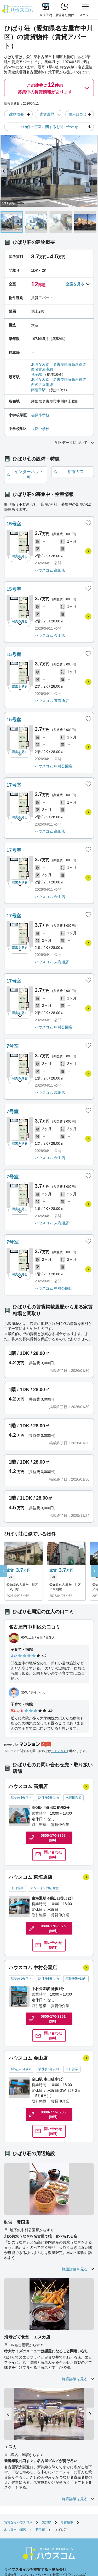  What do you see at coordinates (35, 2064) in the screenshot?
I see `0800-777-0286` at bounding box center [35, 2064].